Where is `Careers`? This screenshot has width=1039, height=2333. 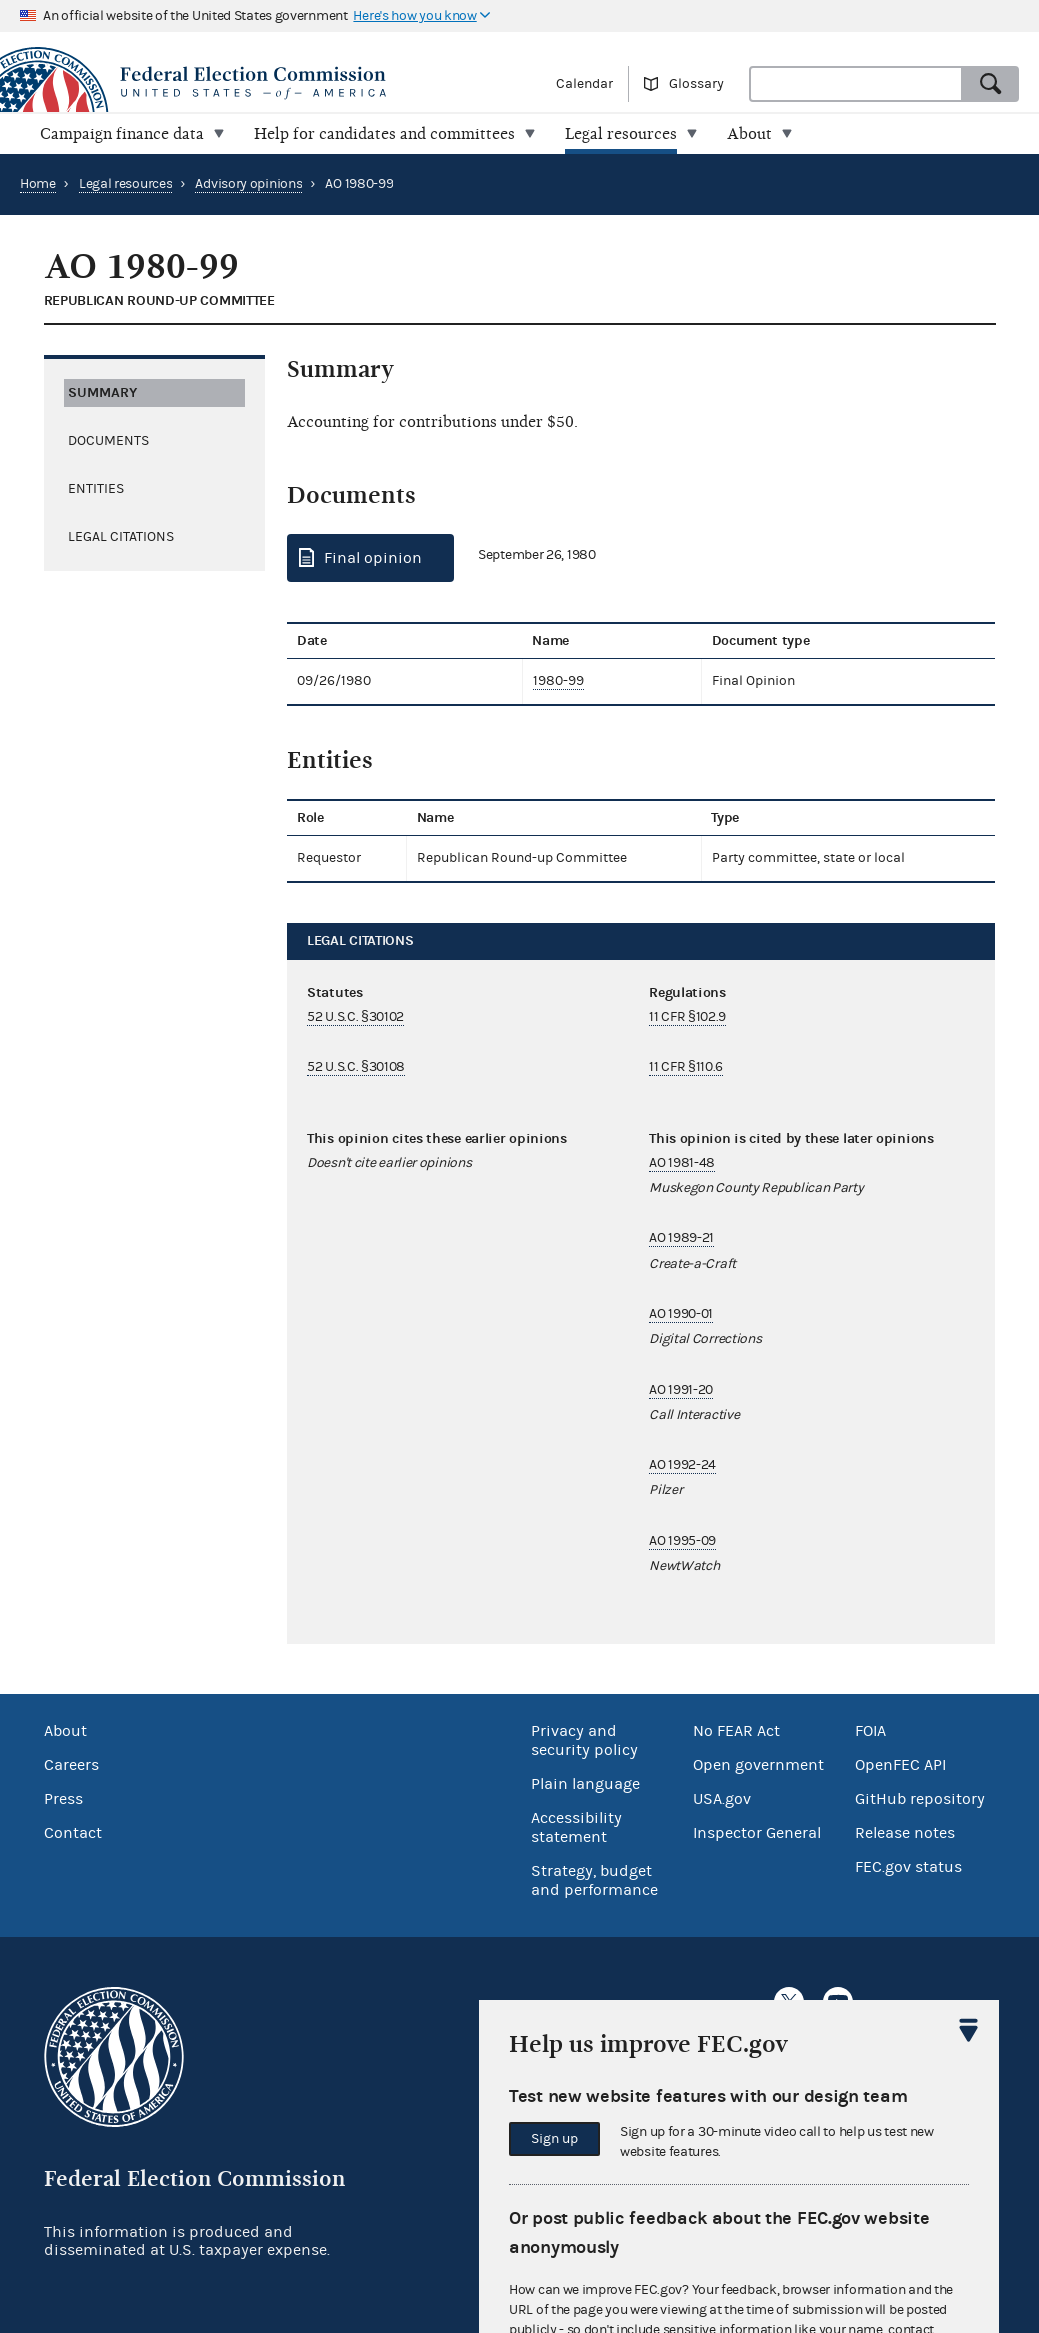
Careers is located at coordinates (71, 1765).